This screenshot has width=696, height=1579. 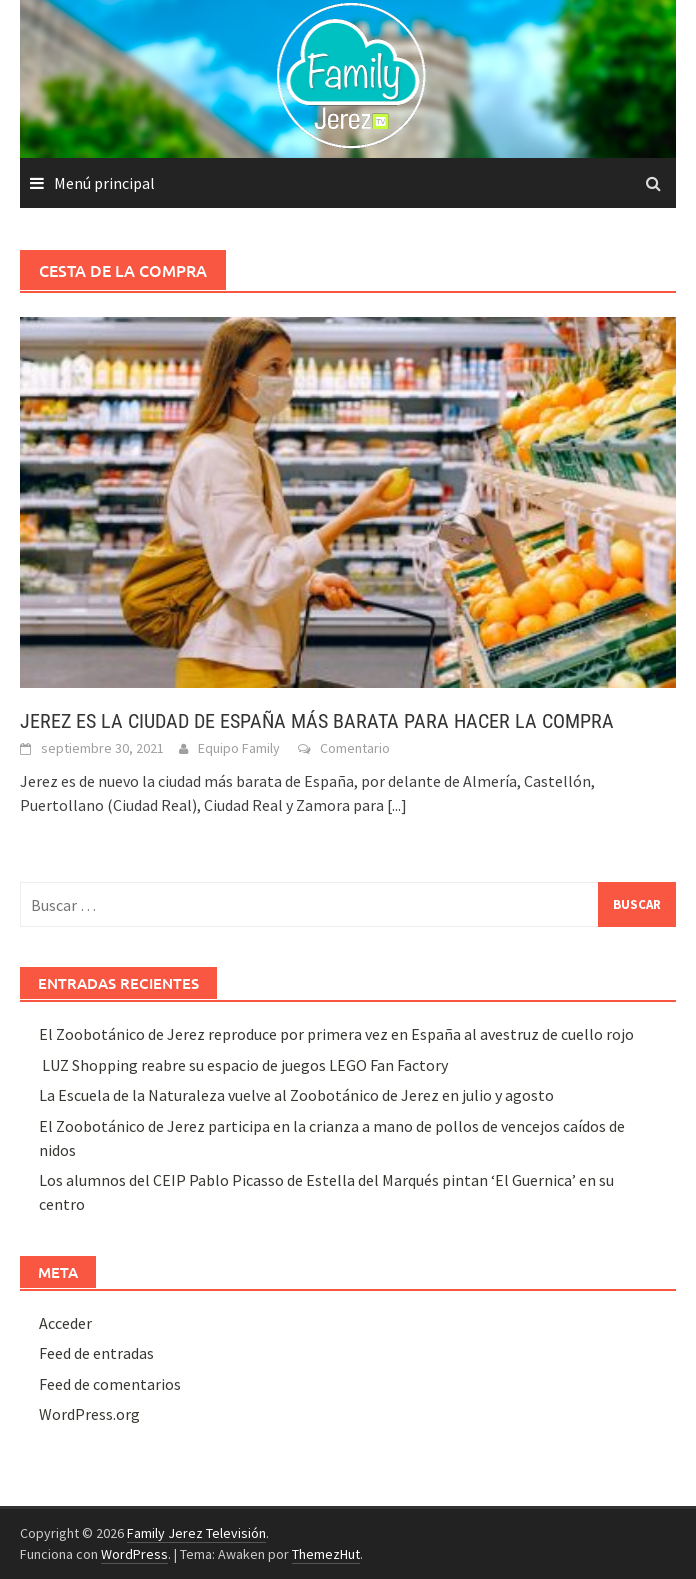 What do you see at coordinates (196, 1533) in the screenshot?
I see `Family Jerez Televisión` at bounding box center [196, 1533].